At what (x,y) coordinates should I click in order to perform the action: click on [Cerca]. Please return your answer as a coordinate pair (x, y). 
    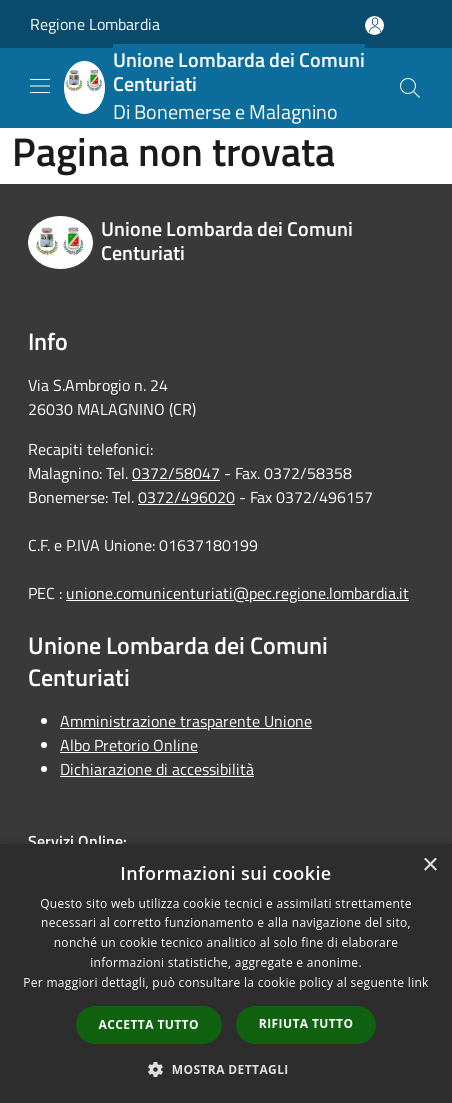
    Looking at the image, I should click on (410, 88).